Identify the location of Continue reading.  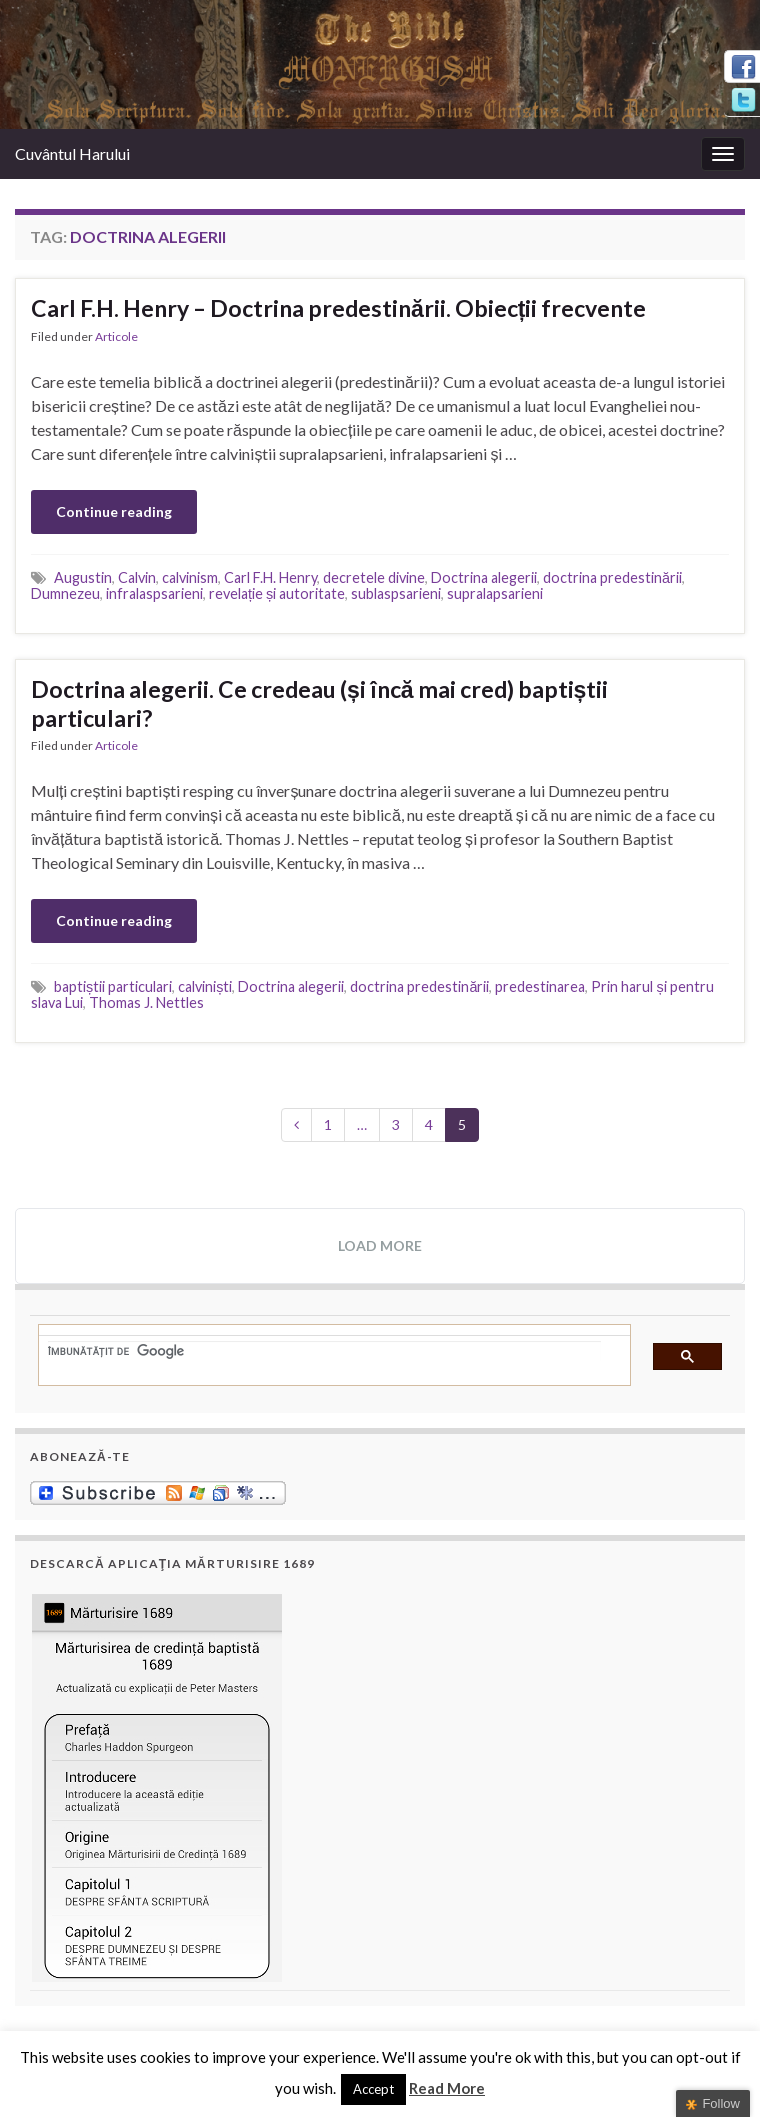
(114, 511).